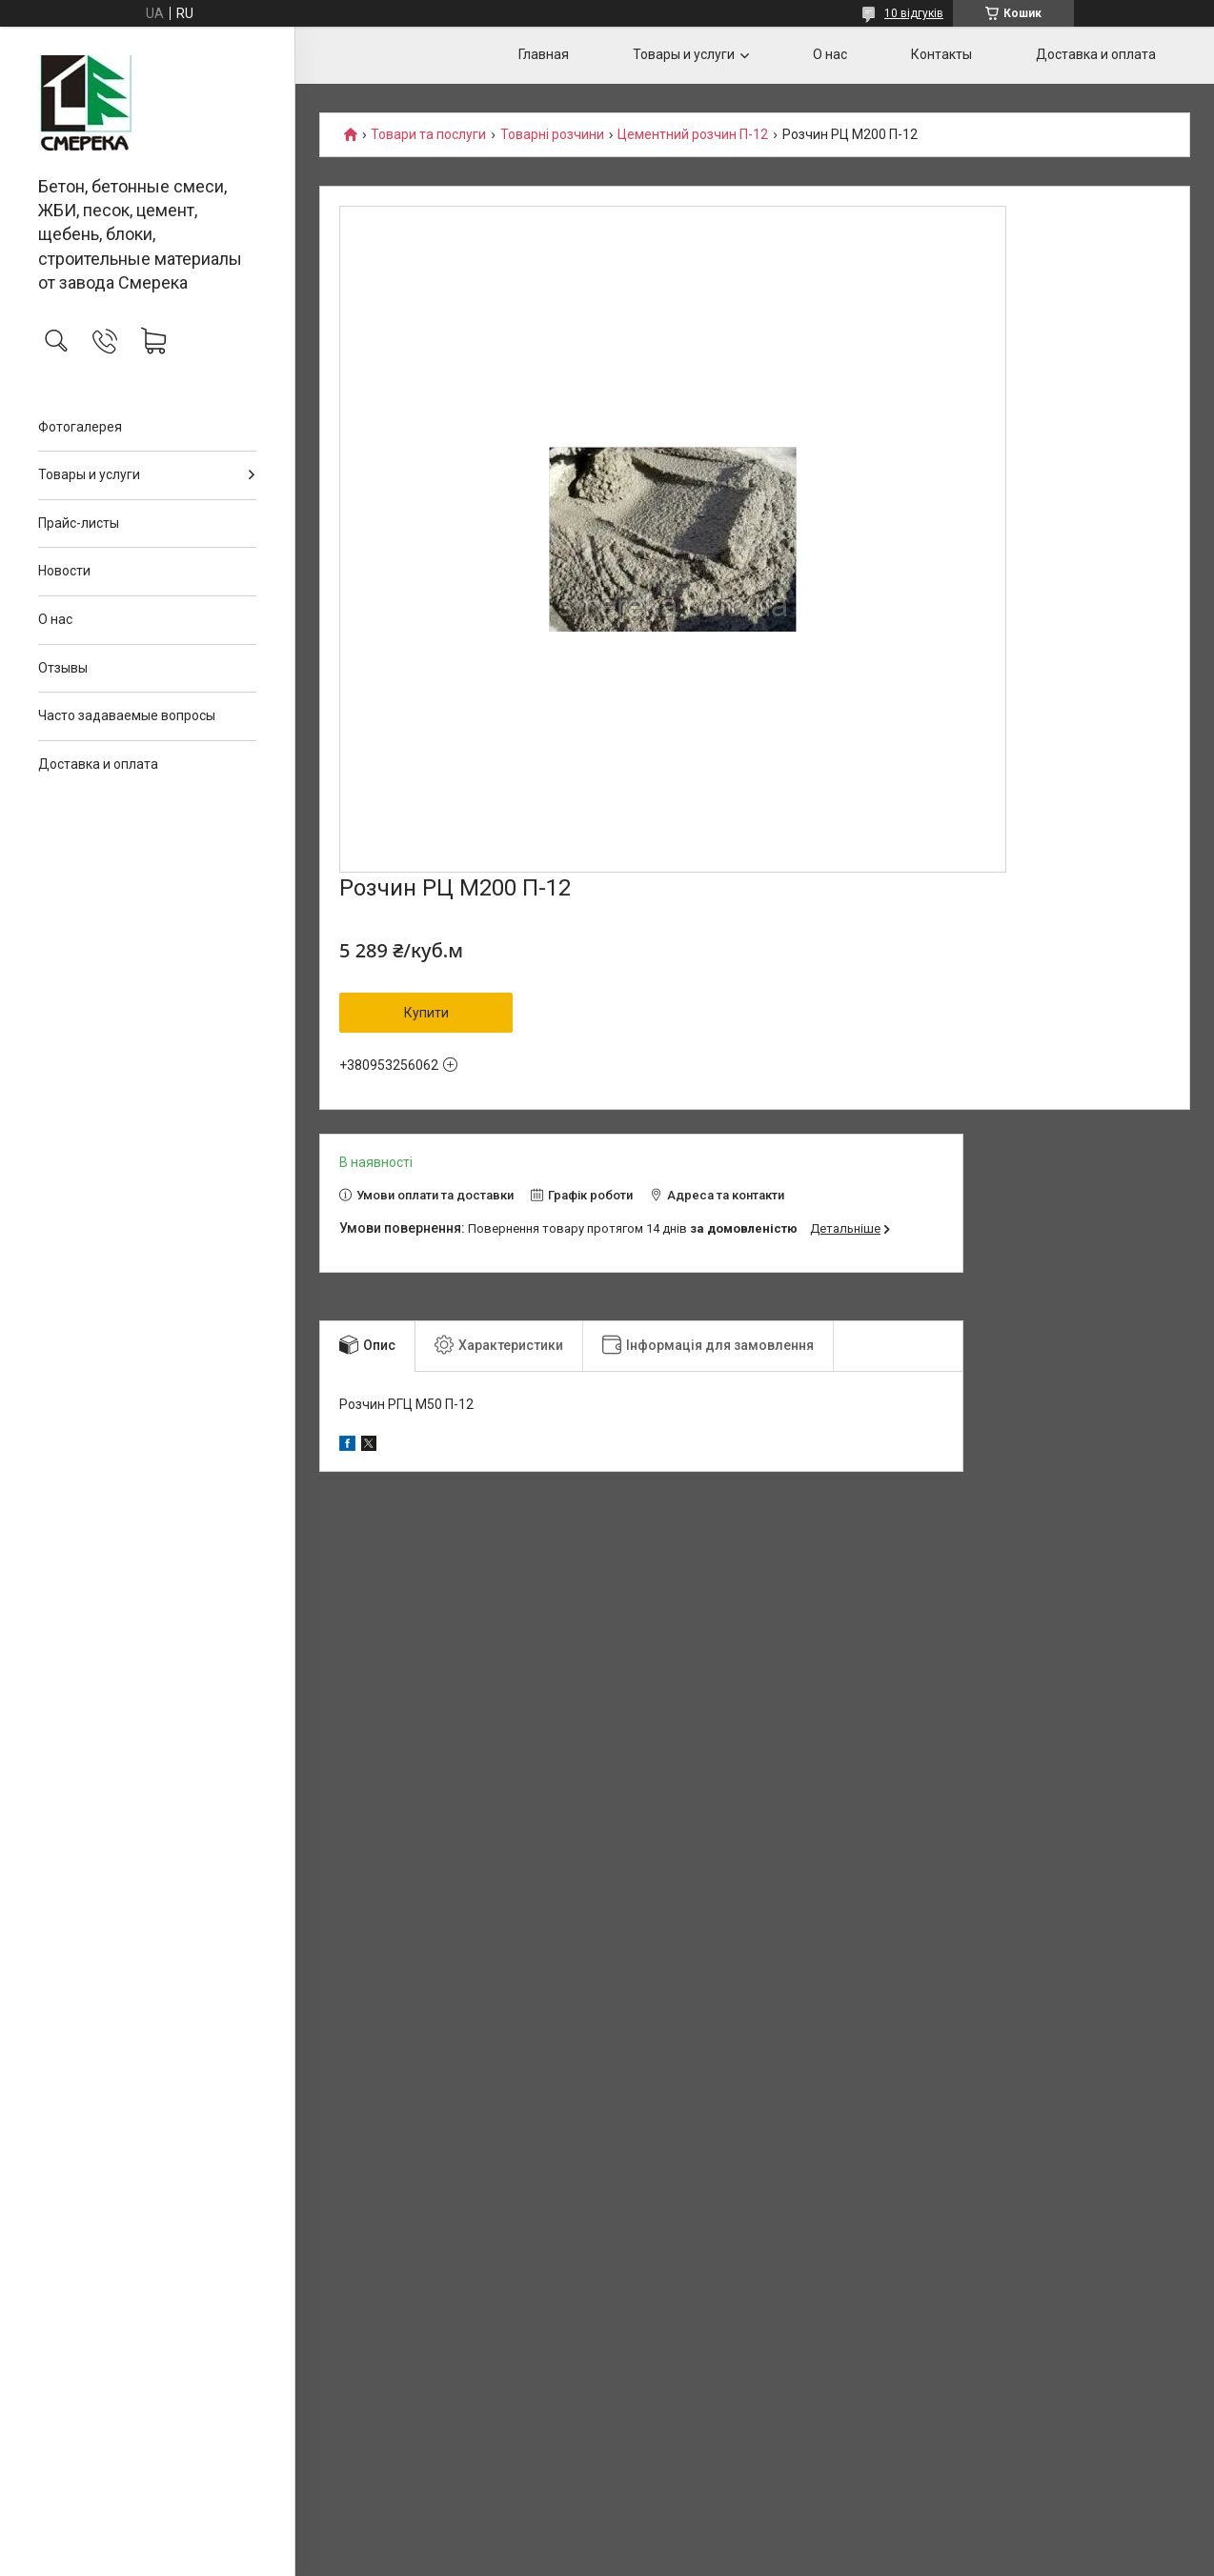 The image size is (1214, 2576). What do you see at coordinates (55, 619) in the screenshot?
I see `О нас` at bounding box center [55, 619].